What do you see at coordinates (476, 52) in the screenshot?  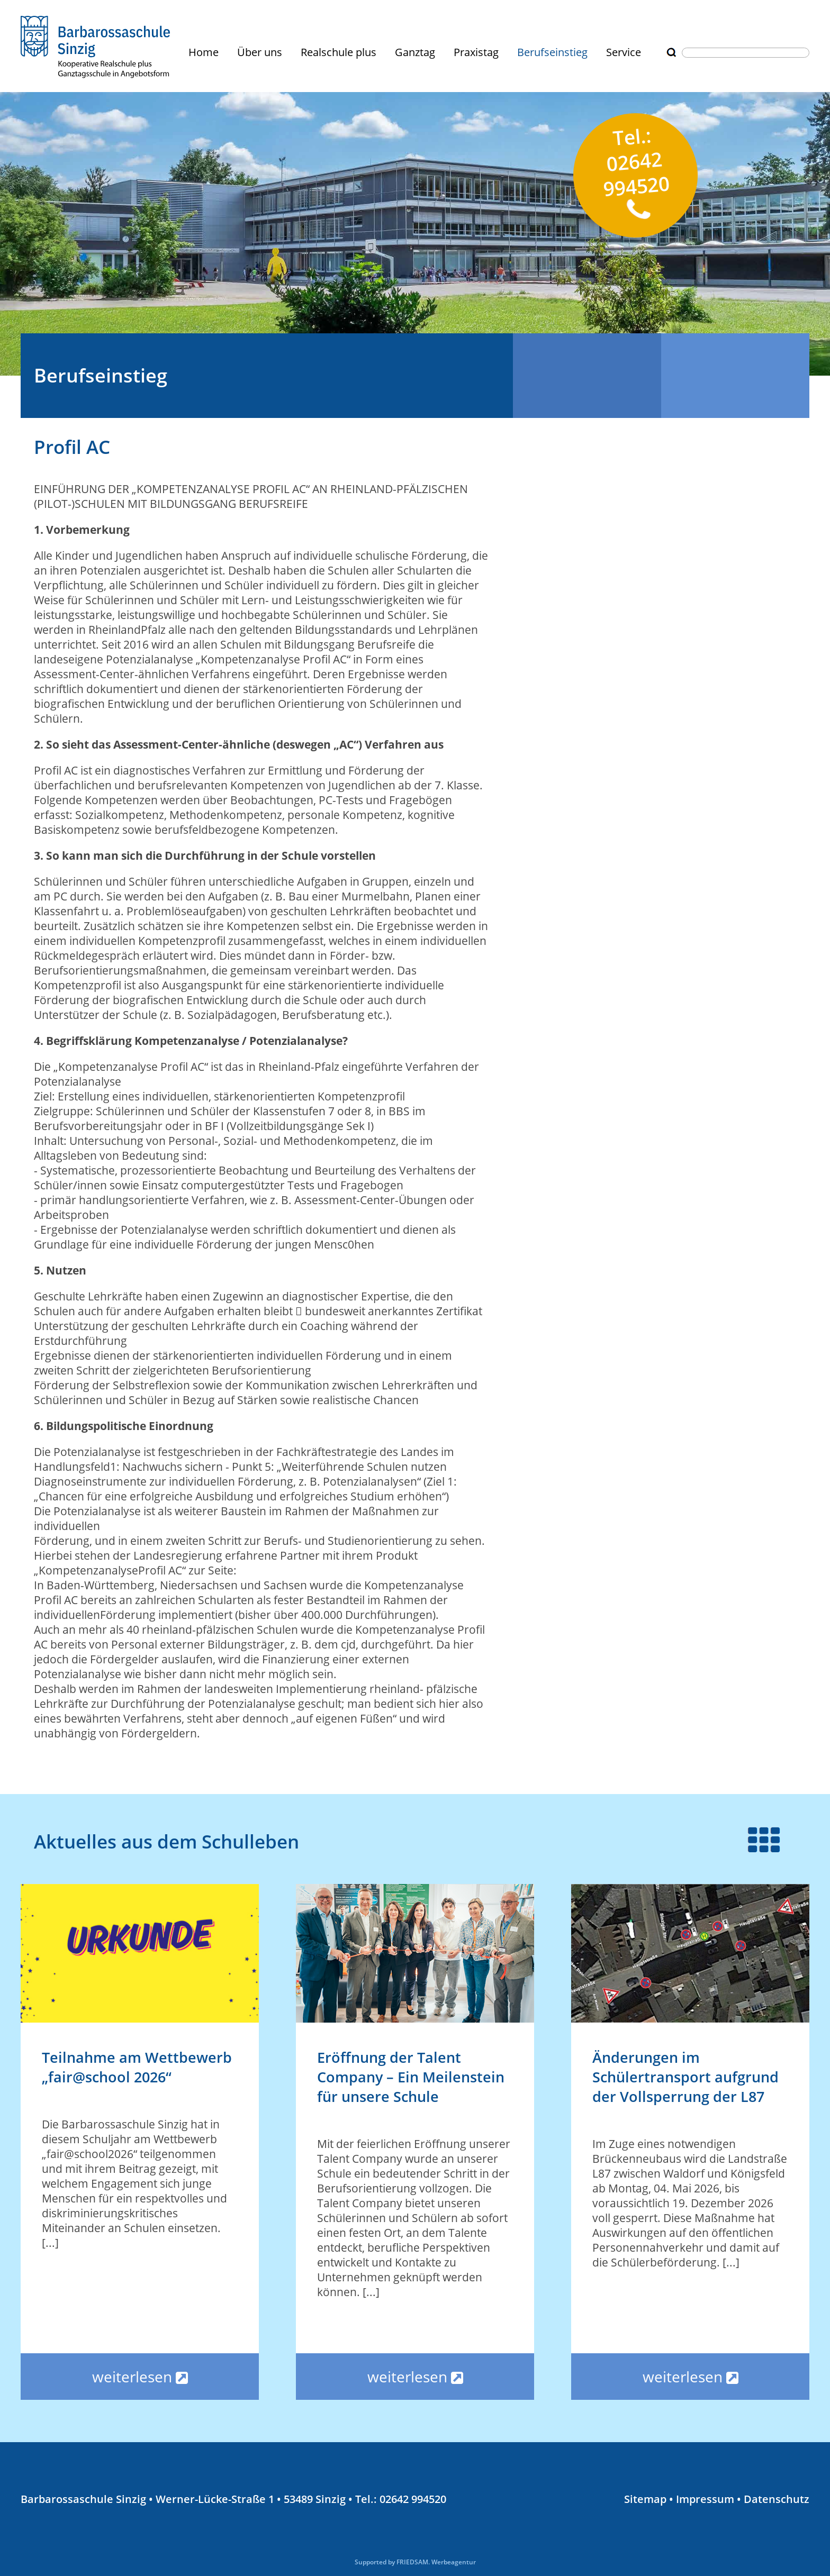 I see `Praxistag` at bounding box center [476, 52].